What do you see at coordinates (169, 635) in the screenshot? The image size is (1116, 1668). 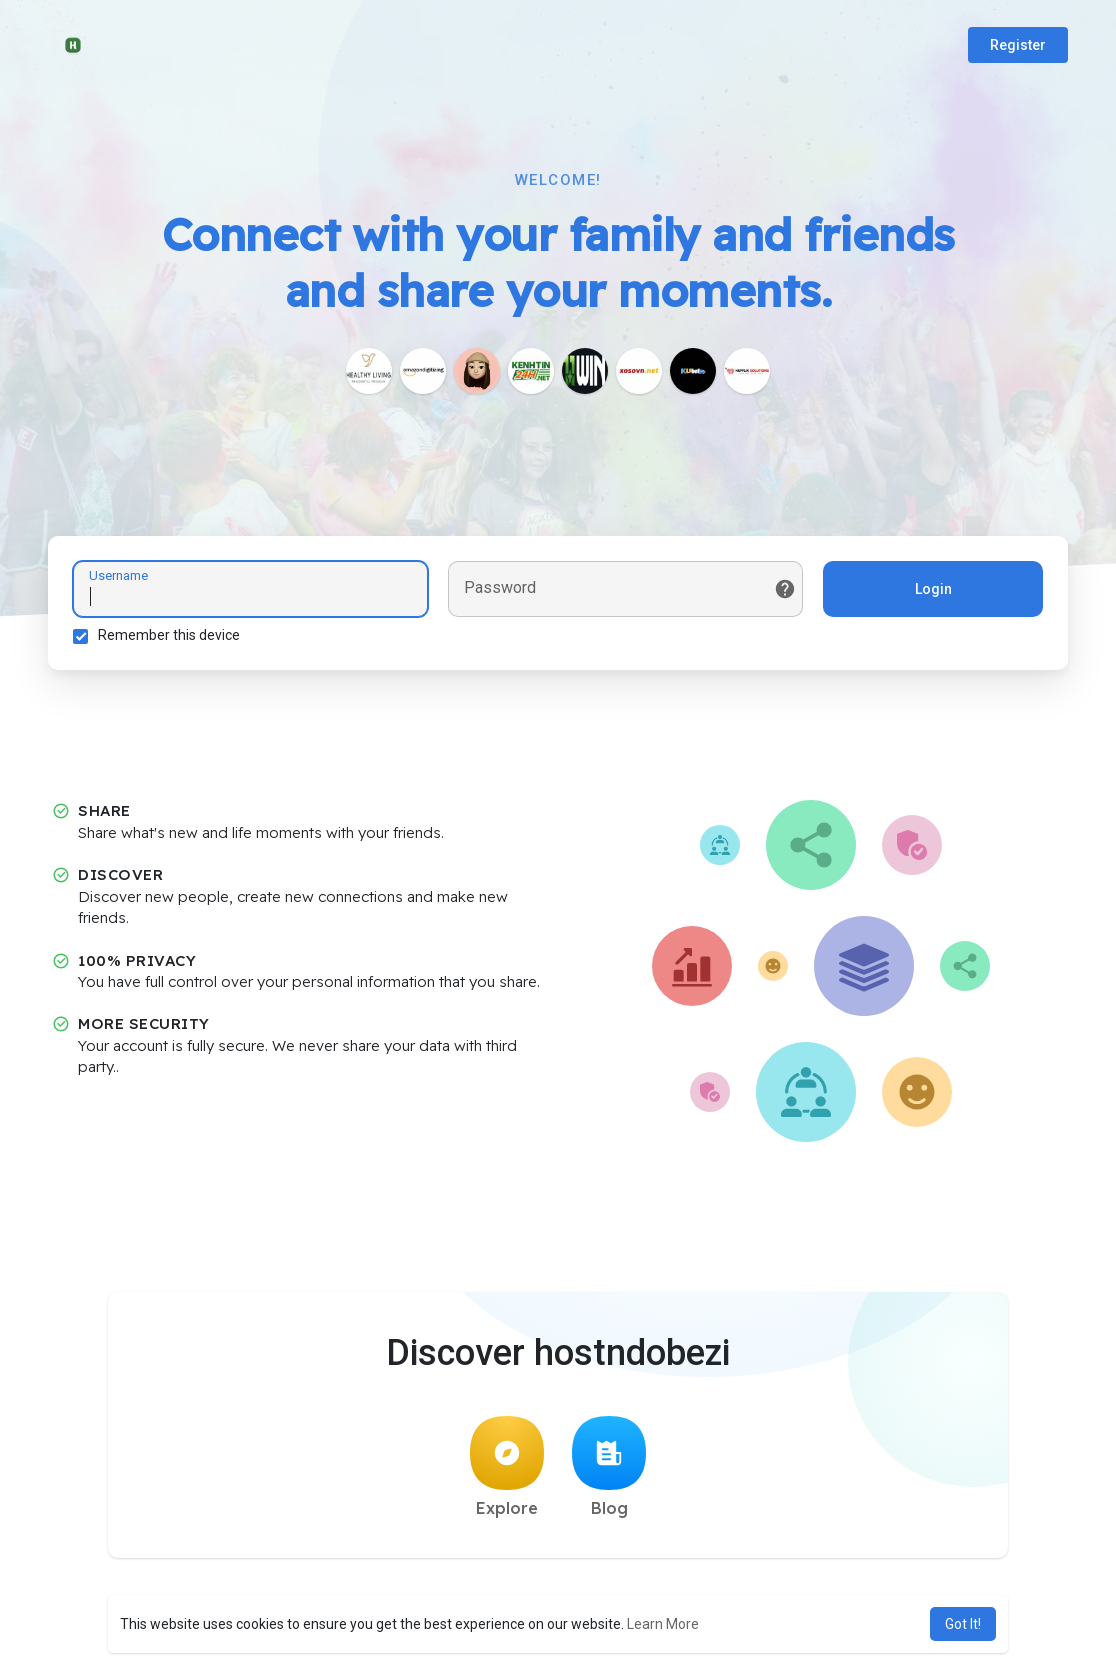 I see `Remember this device` at bounding box center [169, 635].